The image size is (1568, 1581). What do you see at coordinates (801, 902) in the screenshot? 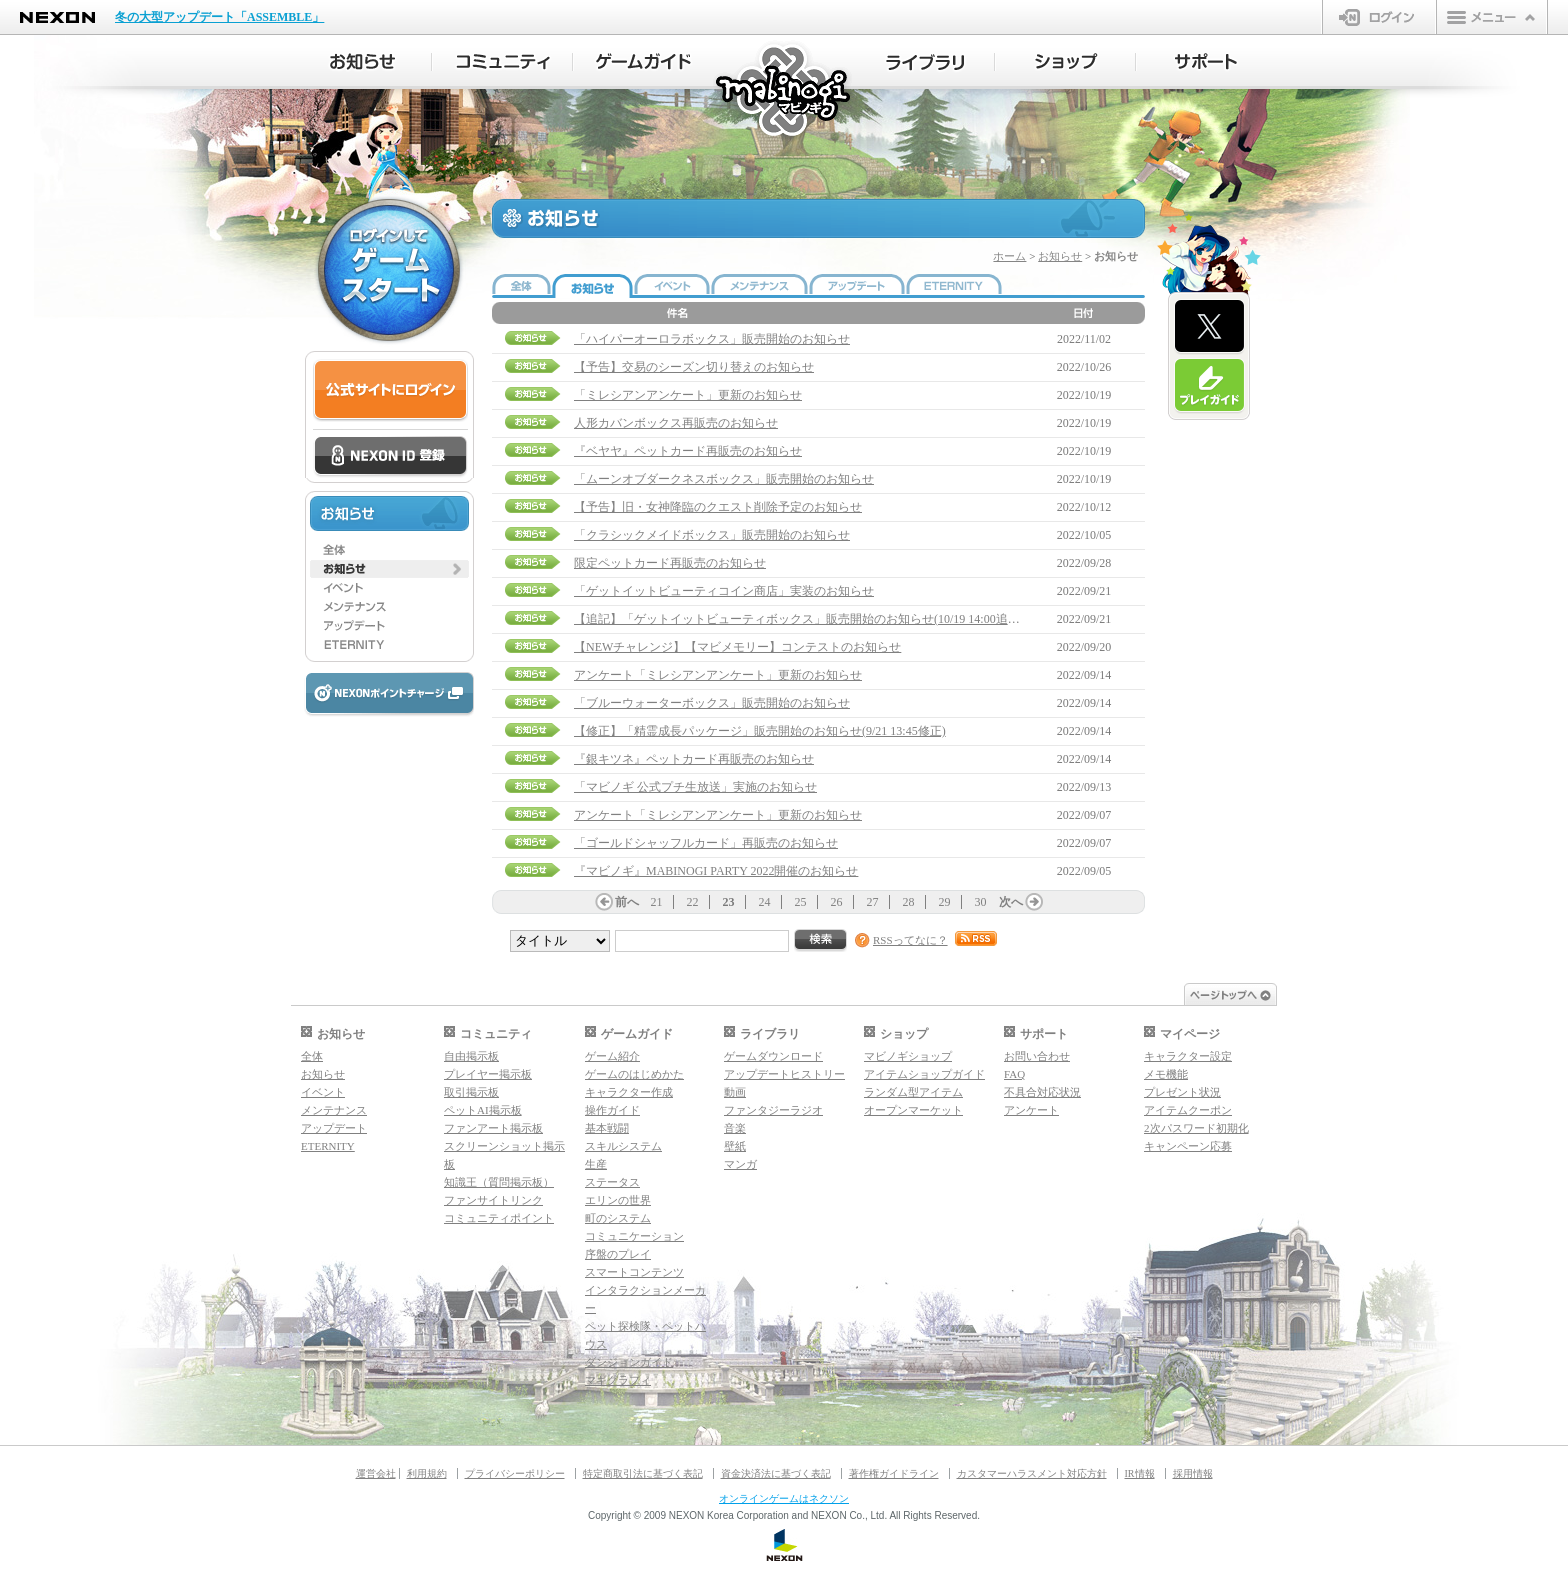
I see `25` at bounding box center [801, 902].